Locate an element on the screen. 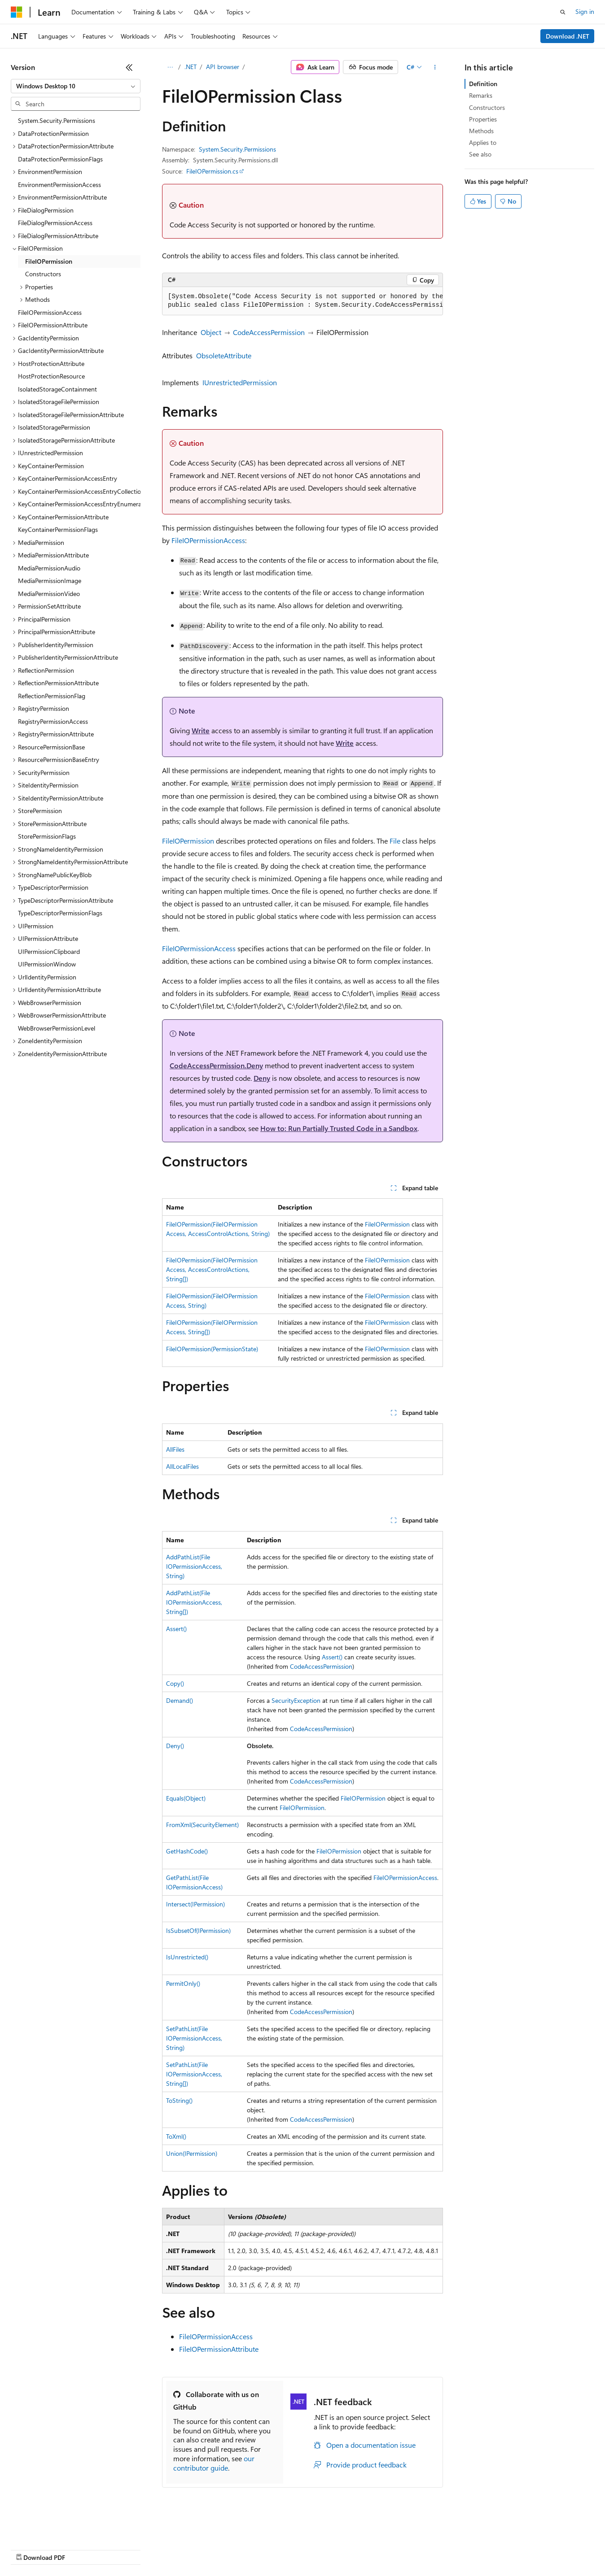 The image size is (605, 2576). Deny() is located at coordinates (175, 1745).